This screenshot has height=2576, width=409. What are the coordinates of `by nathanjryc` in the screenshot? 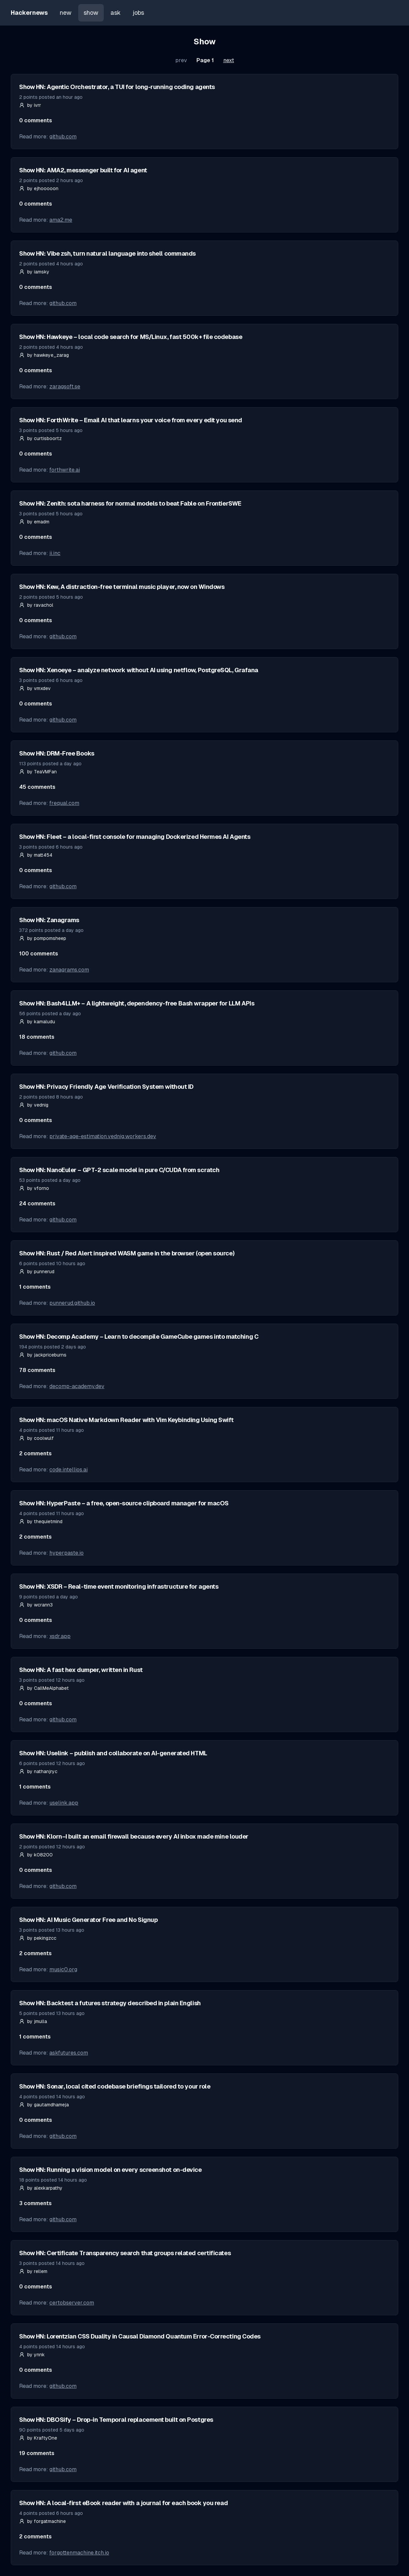 It's located at (38, 1771).